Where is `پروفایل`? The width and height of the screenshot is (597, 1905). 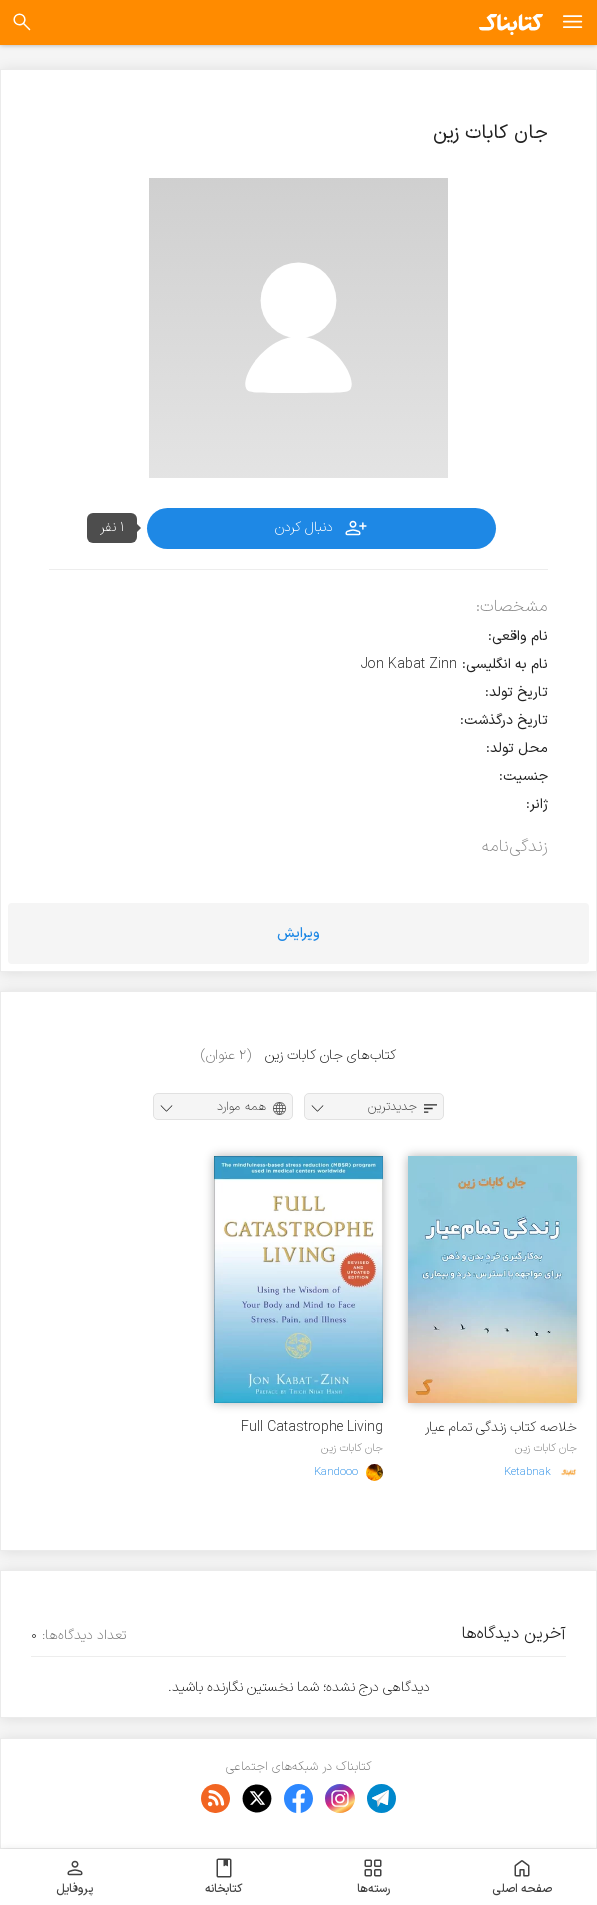 پروفایل is located at coordinates (74, 1877).